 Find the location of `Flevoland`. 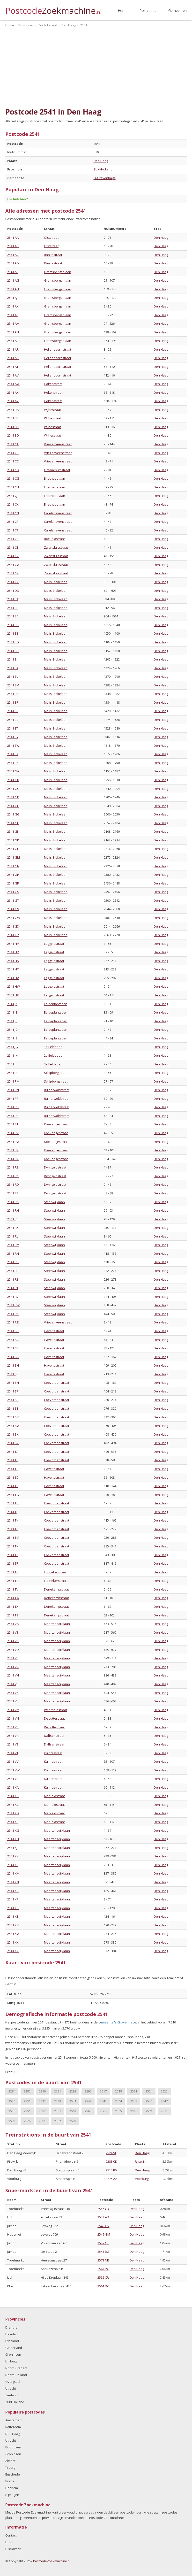

Flevoland is located at coordinates (12, 2334).